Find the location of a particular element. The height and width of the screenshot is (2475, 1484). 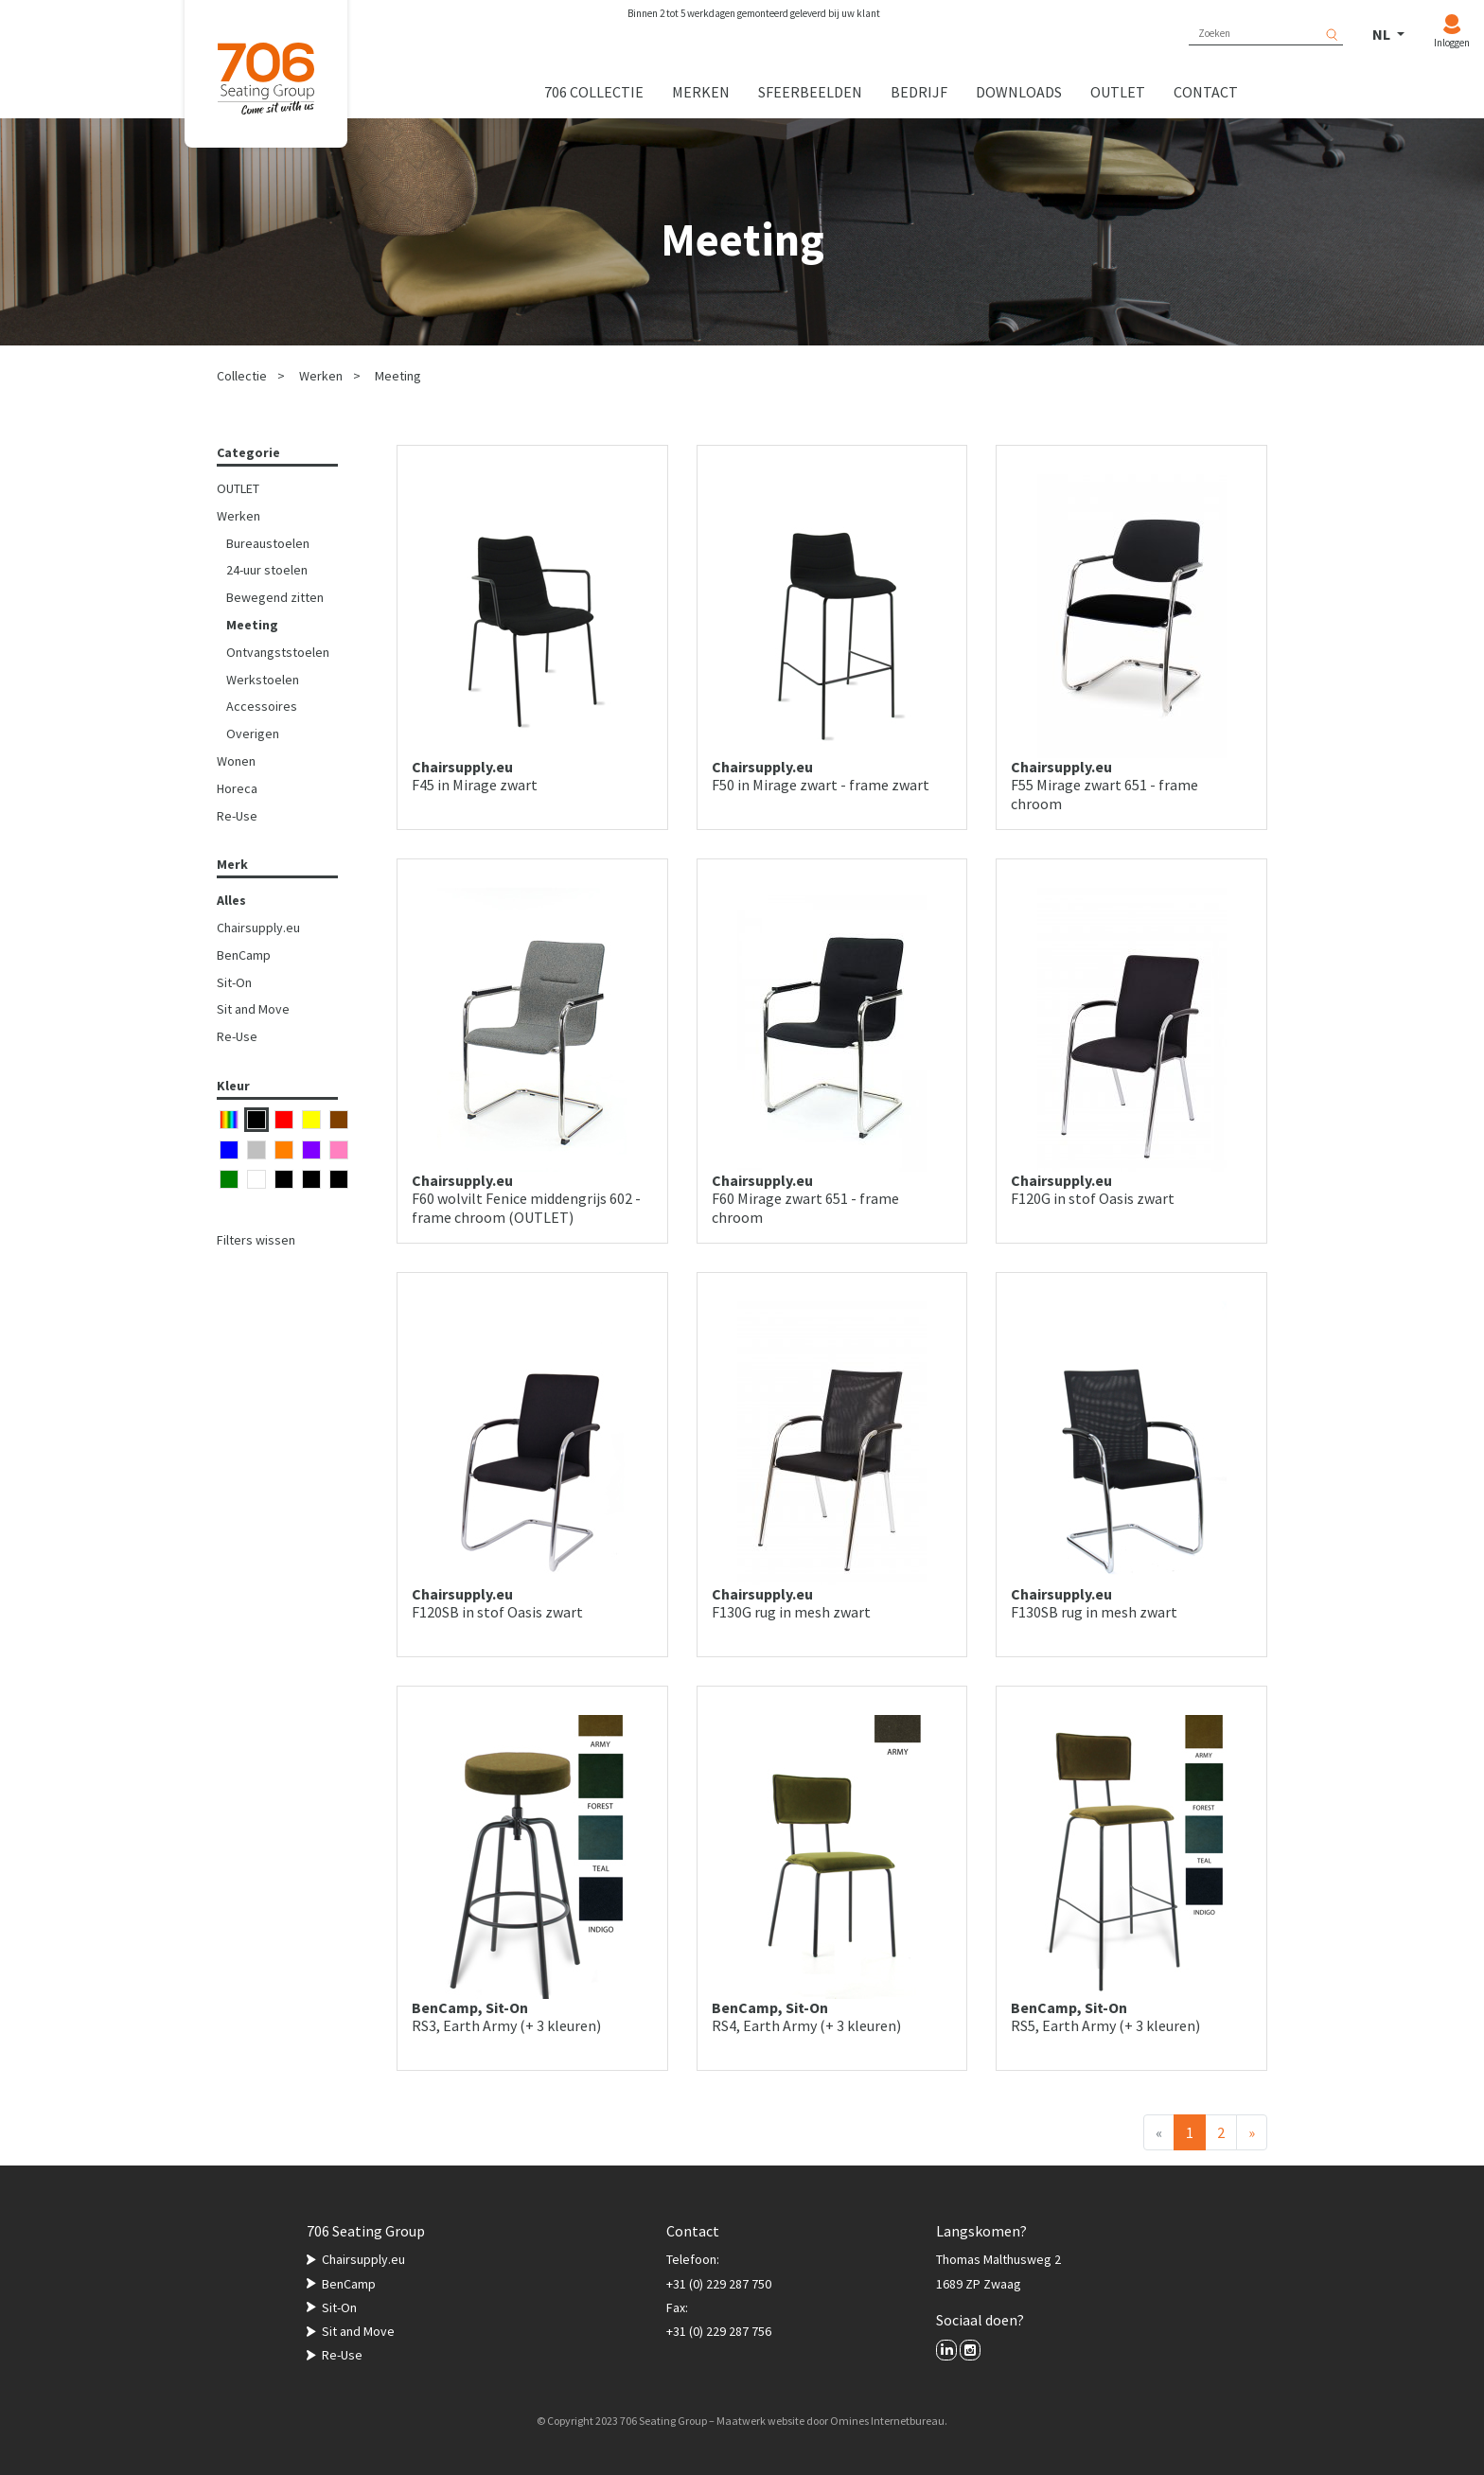

Horeca is located at coordinates (237, 788).